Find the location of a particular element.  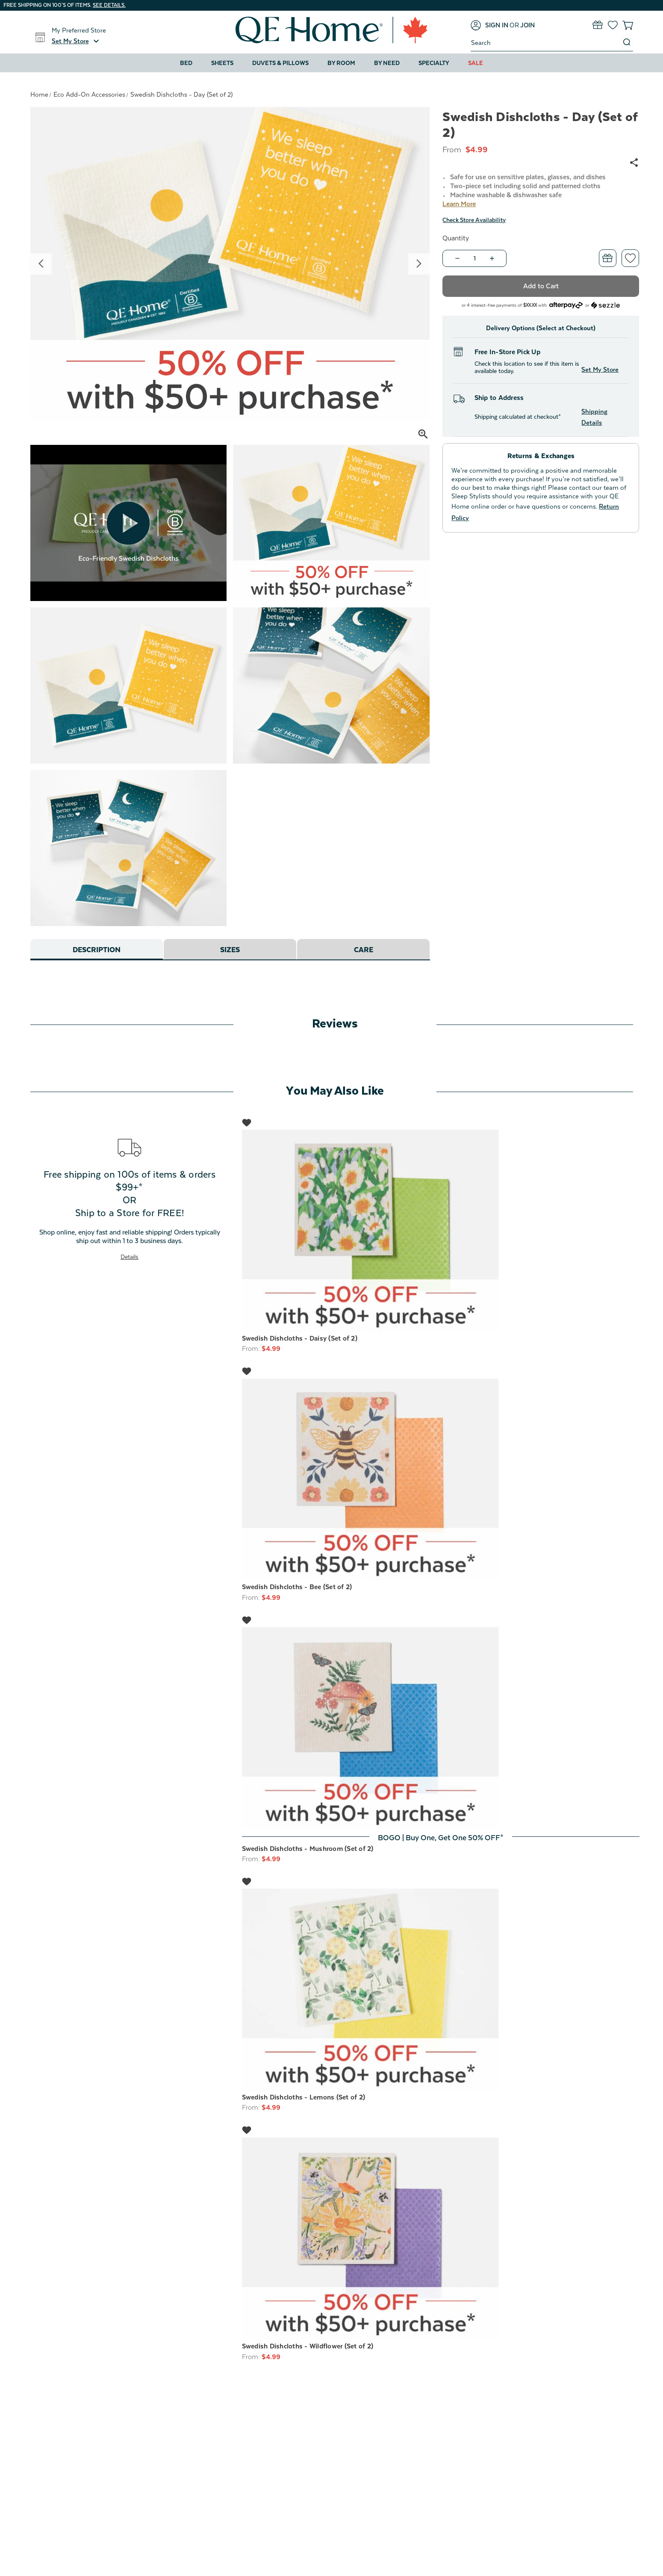

[Swedish Dishcloths - Wildflower (Set of 2), $4.99] is located at coordinates (440, 2239).